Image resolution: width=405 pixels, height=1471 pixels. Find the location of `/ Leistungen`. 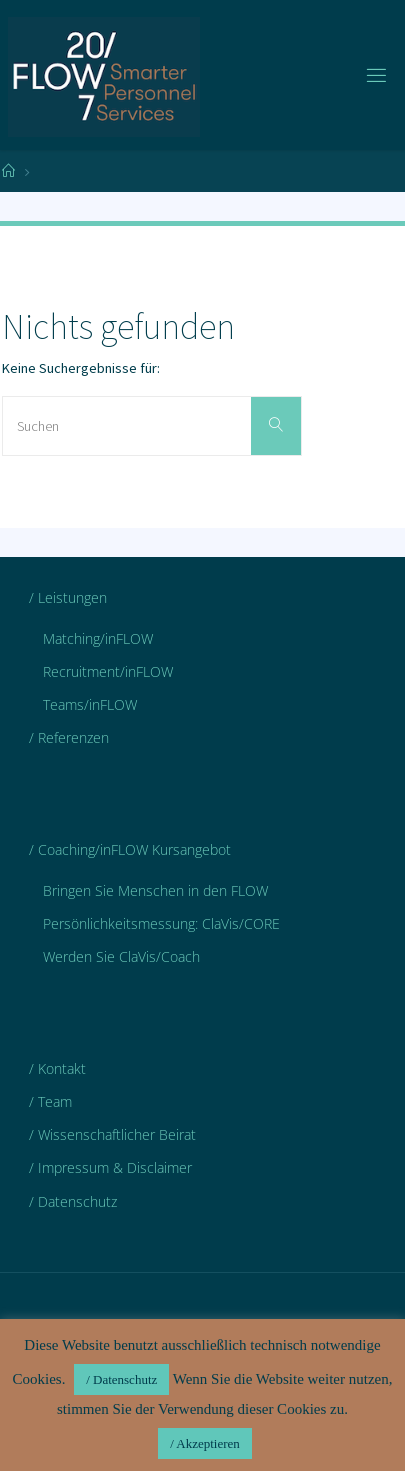

/ Leistungen is located at coordinates (68, 597).